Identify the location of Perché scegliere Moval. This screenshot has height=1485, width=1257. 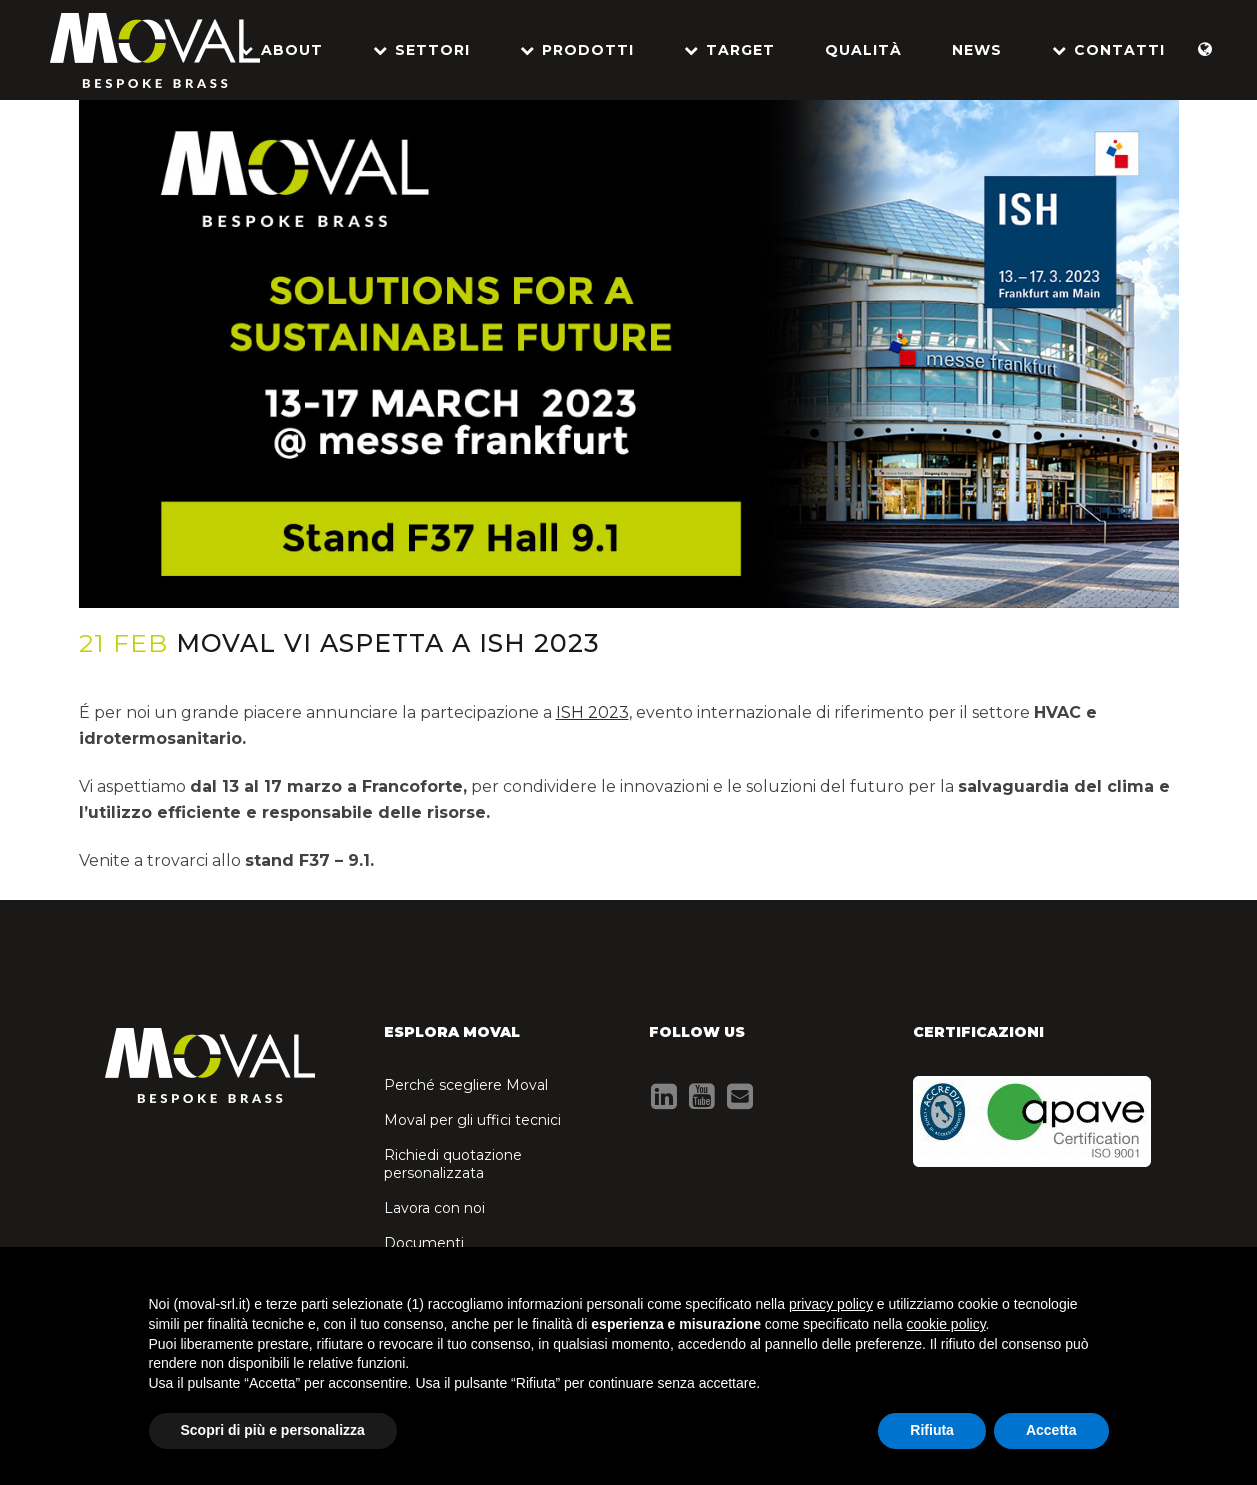
(466, 1085).